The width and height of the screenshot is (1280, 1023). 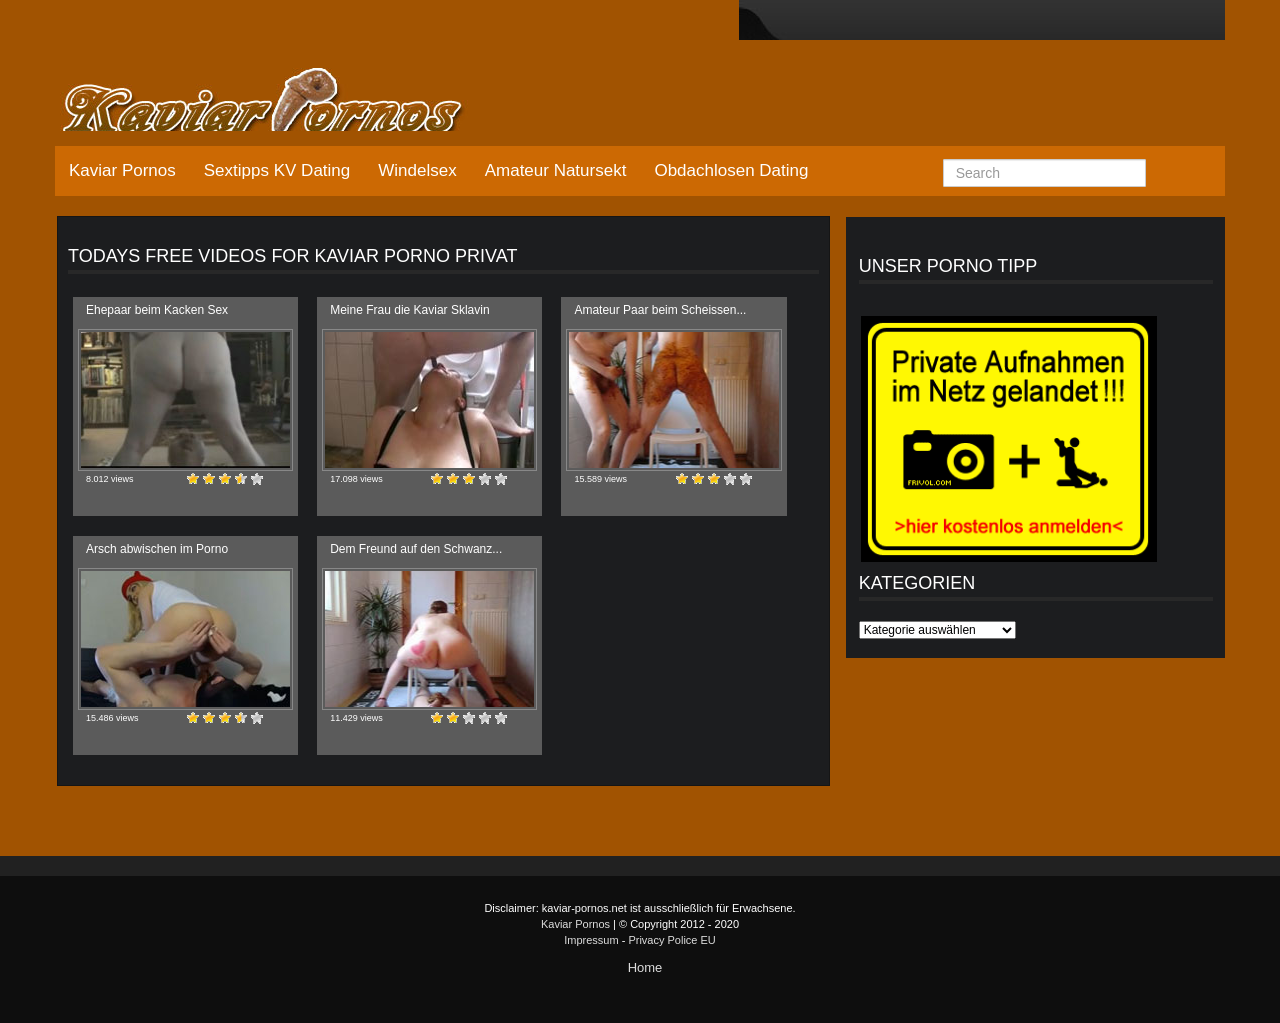 I want to click on Meine Frau die Kaviar Sklavin, so click(x=409, y=310).